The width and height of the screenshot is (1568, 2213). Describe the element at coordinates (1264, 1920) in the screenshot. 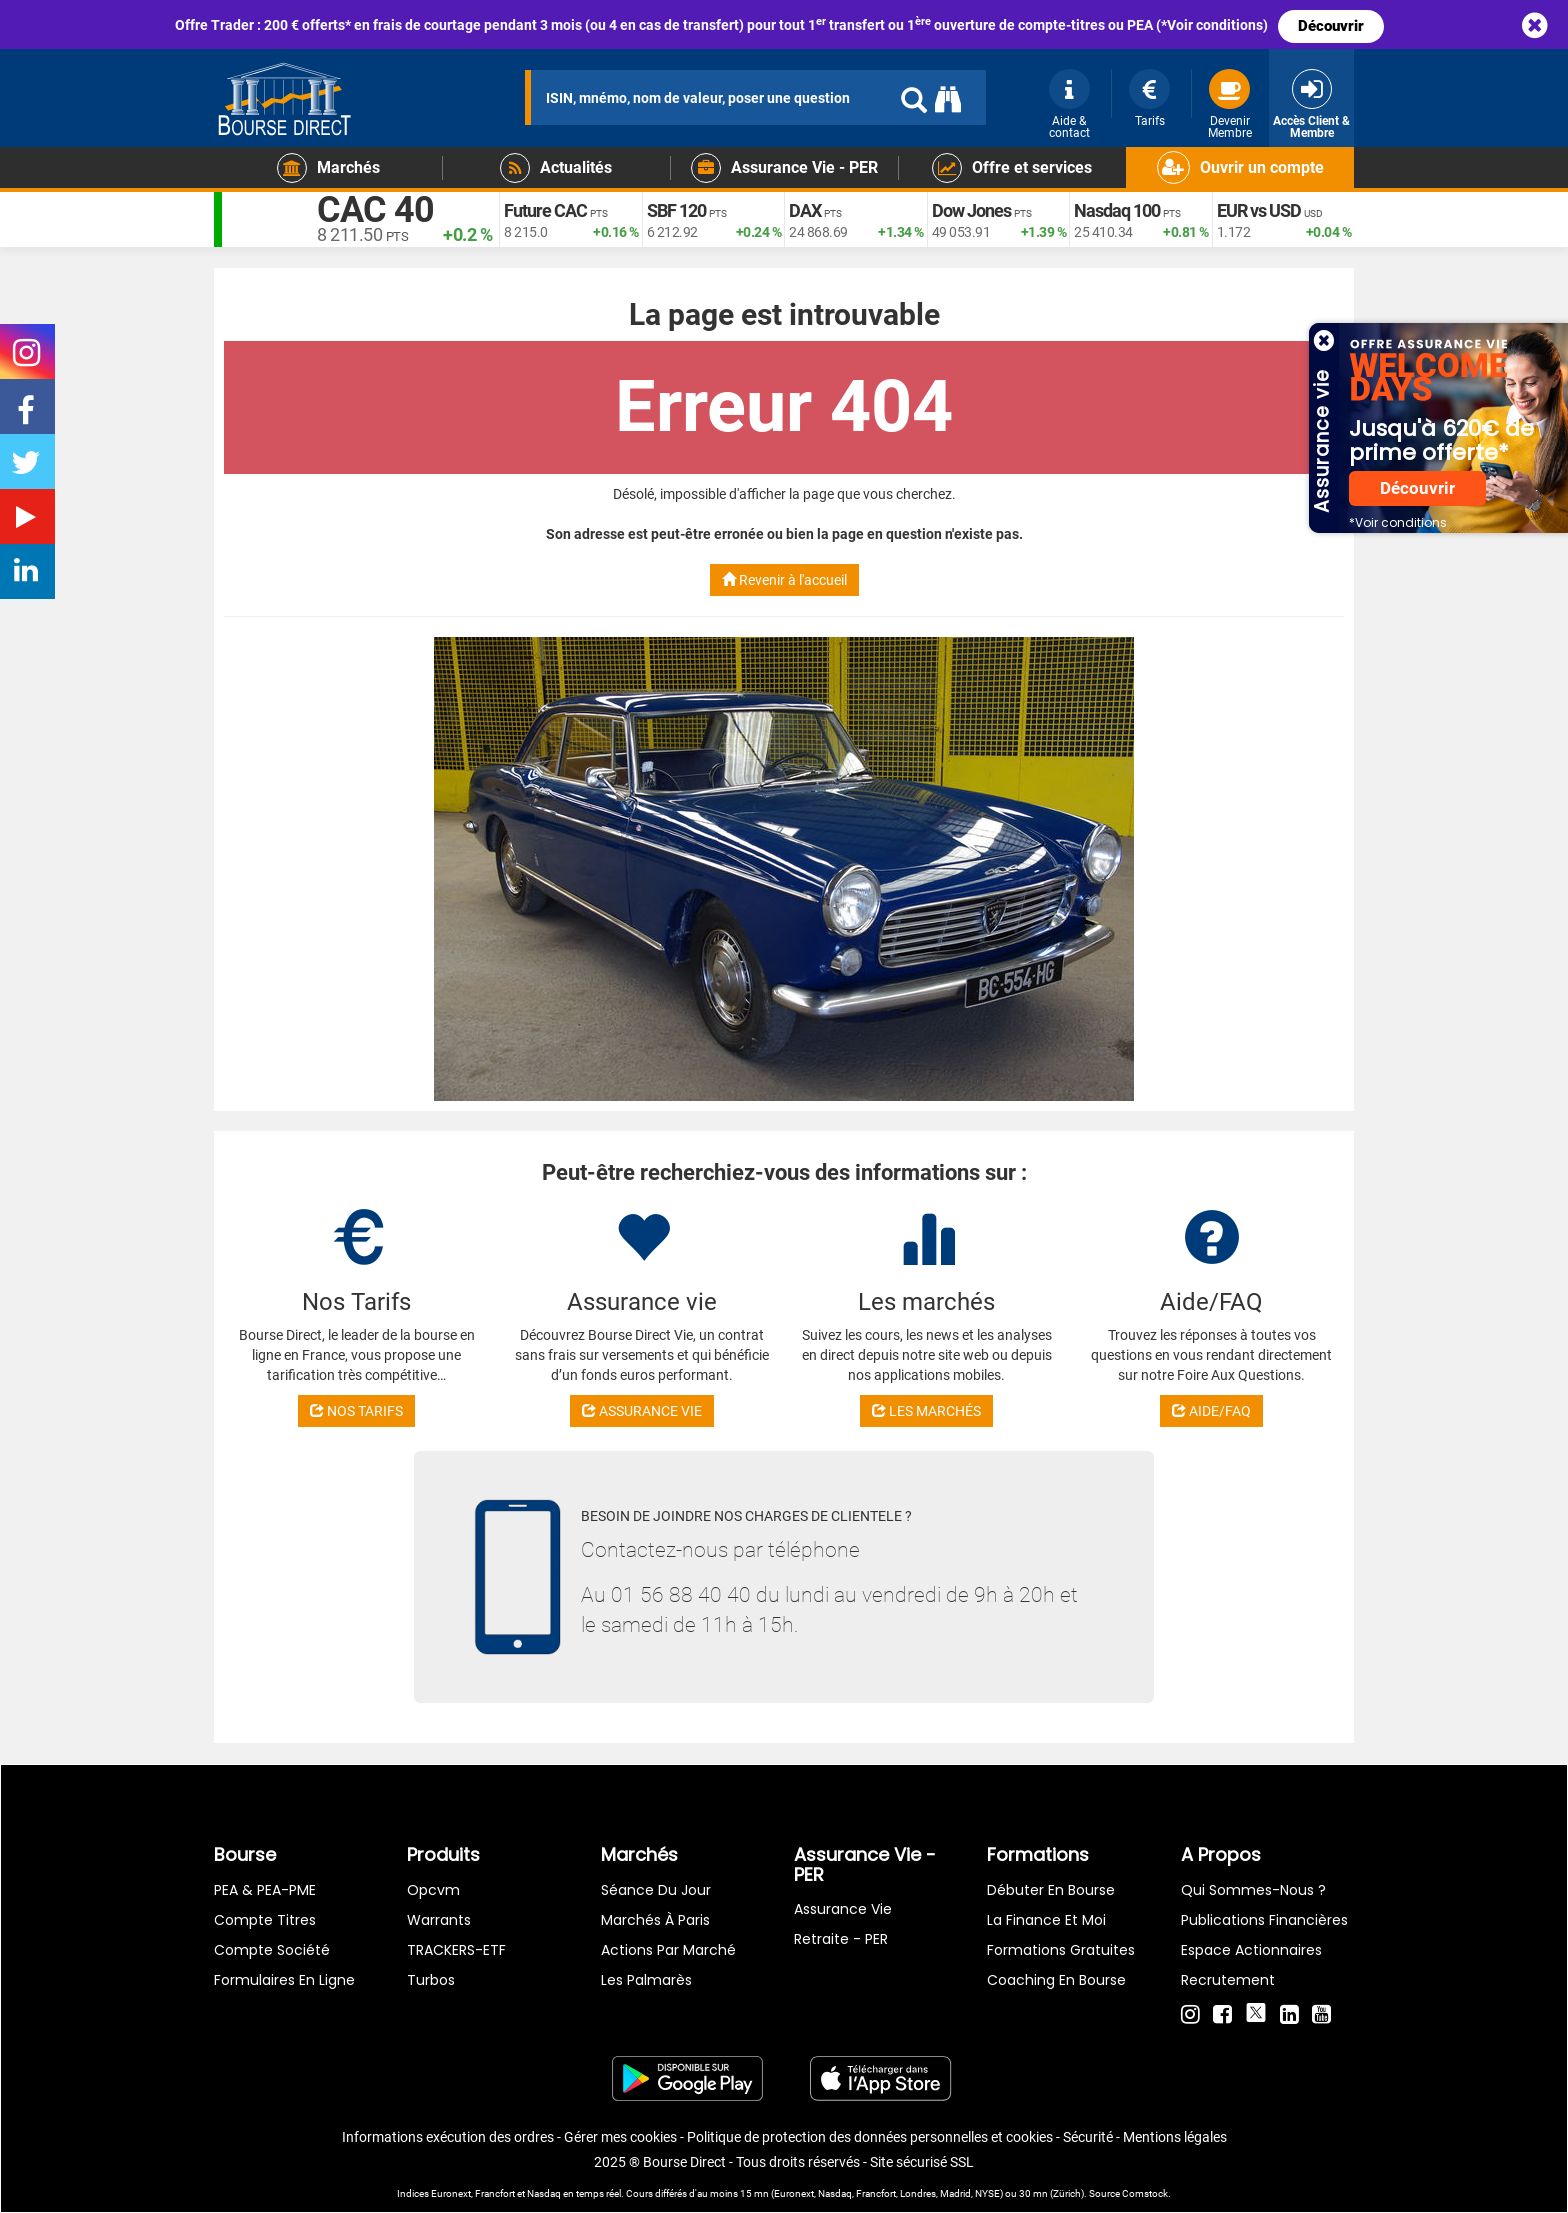

I see `Publications financières` at that location.